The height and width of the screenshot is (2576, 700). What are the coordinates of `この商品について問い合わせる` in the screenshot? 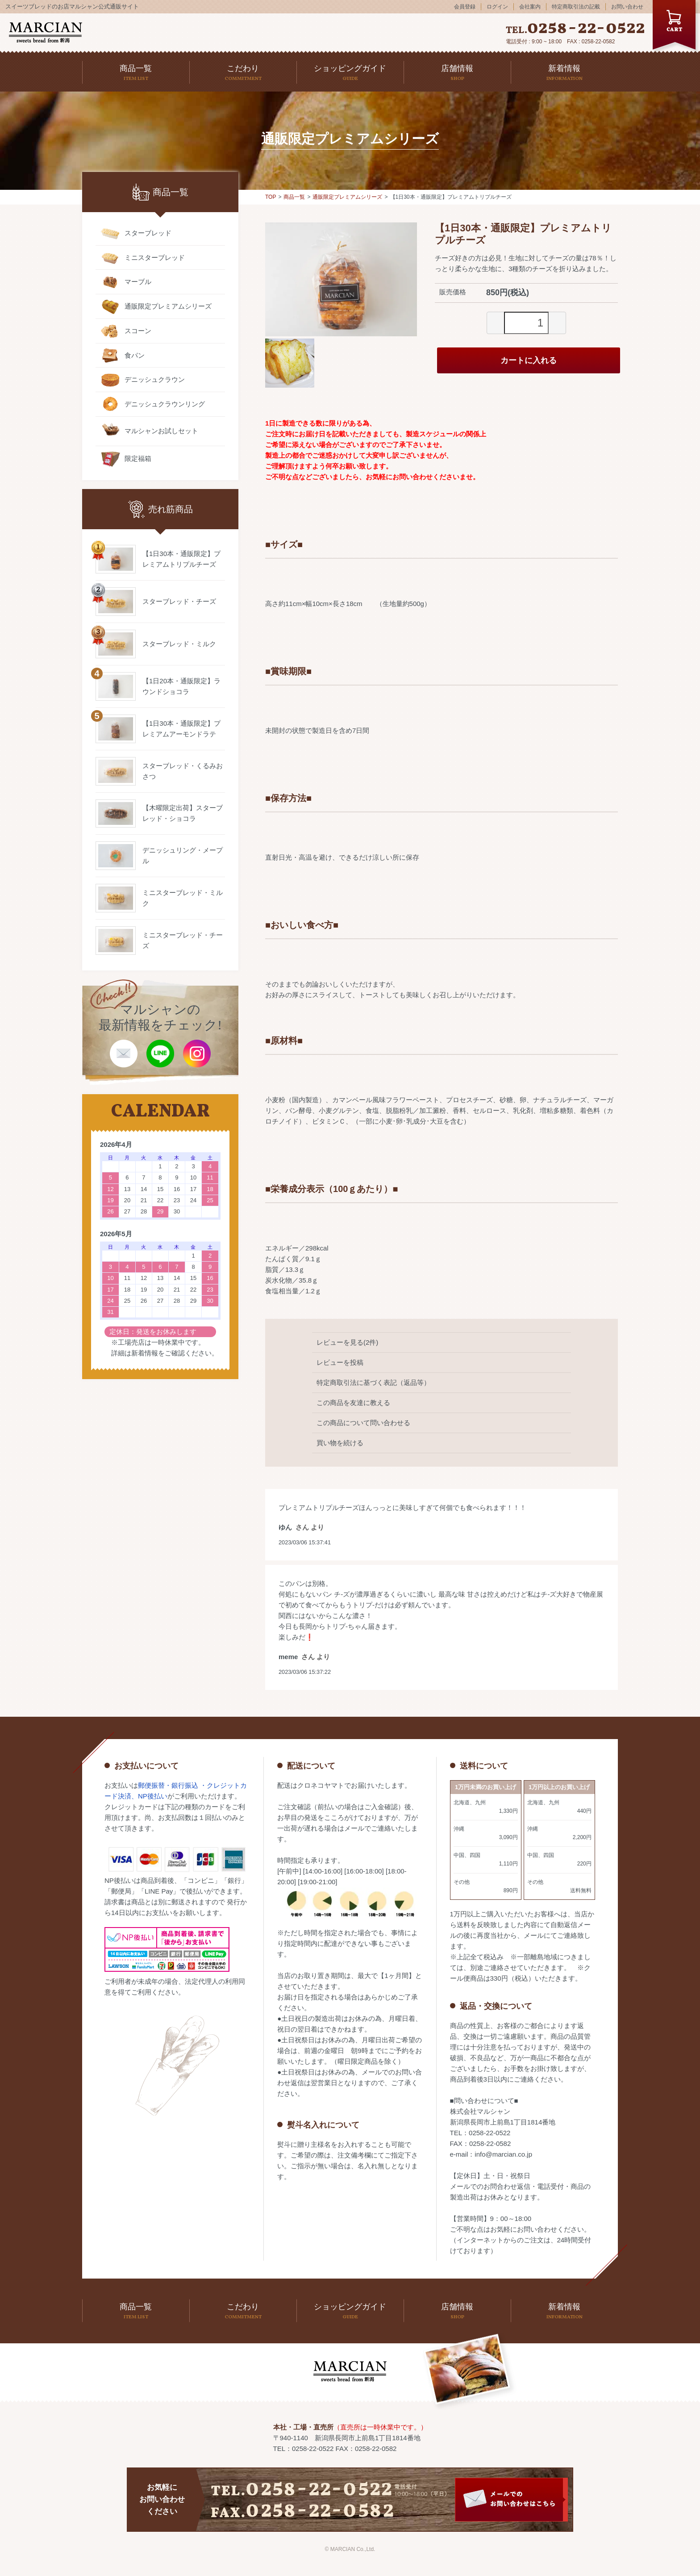 It's located at (363, 1422).